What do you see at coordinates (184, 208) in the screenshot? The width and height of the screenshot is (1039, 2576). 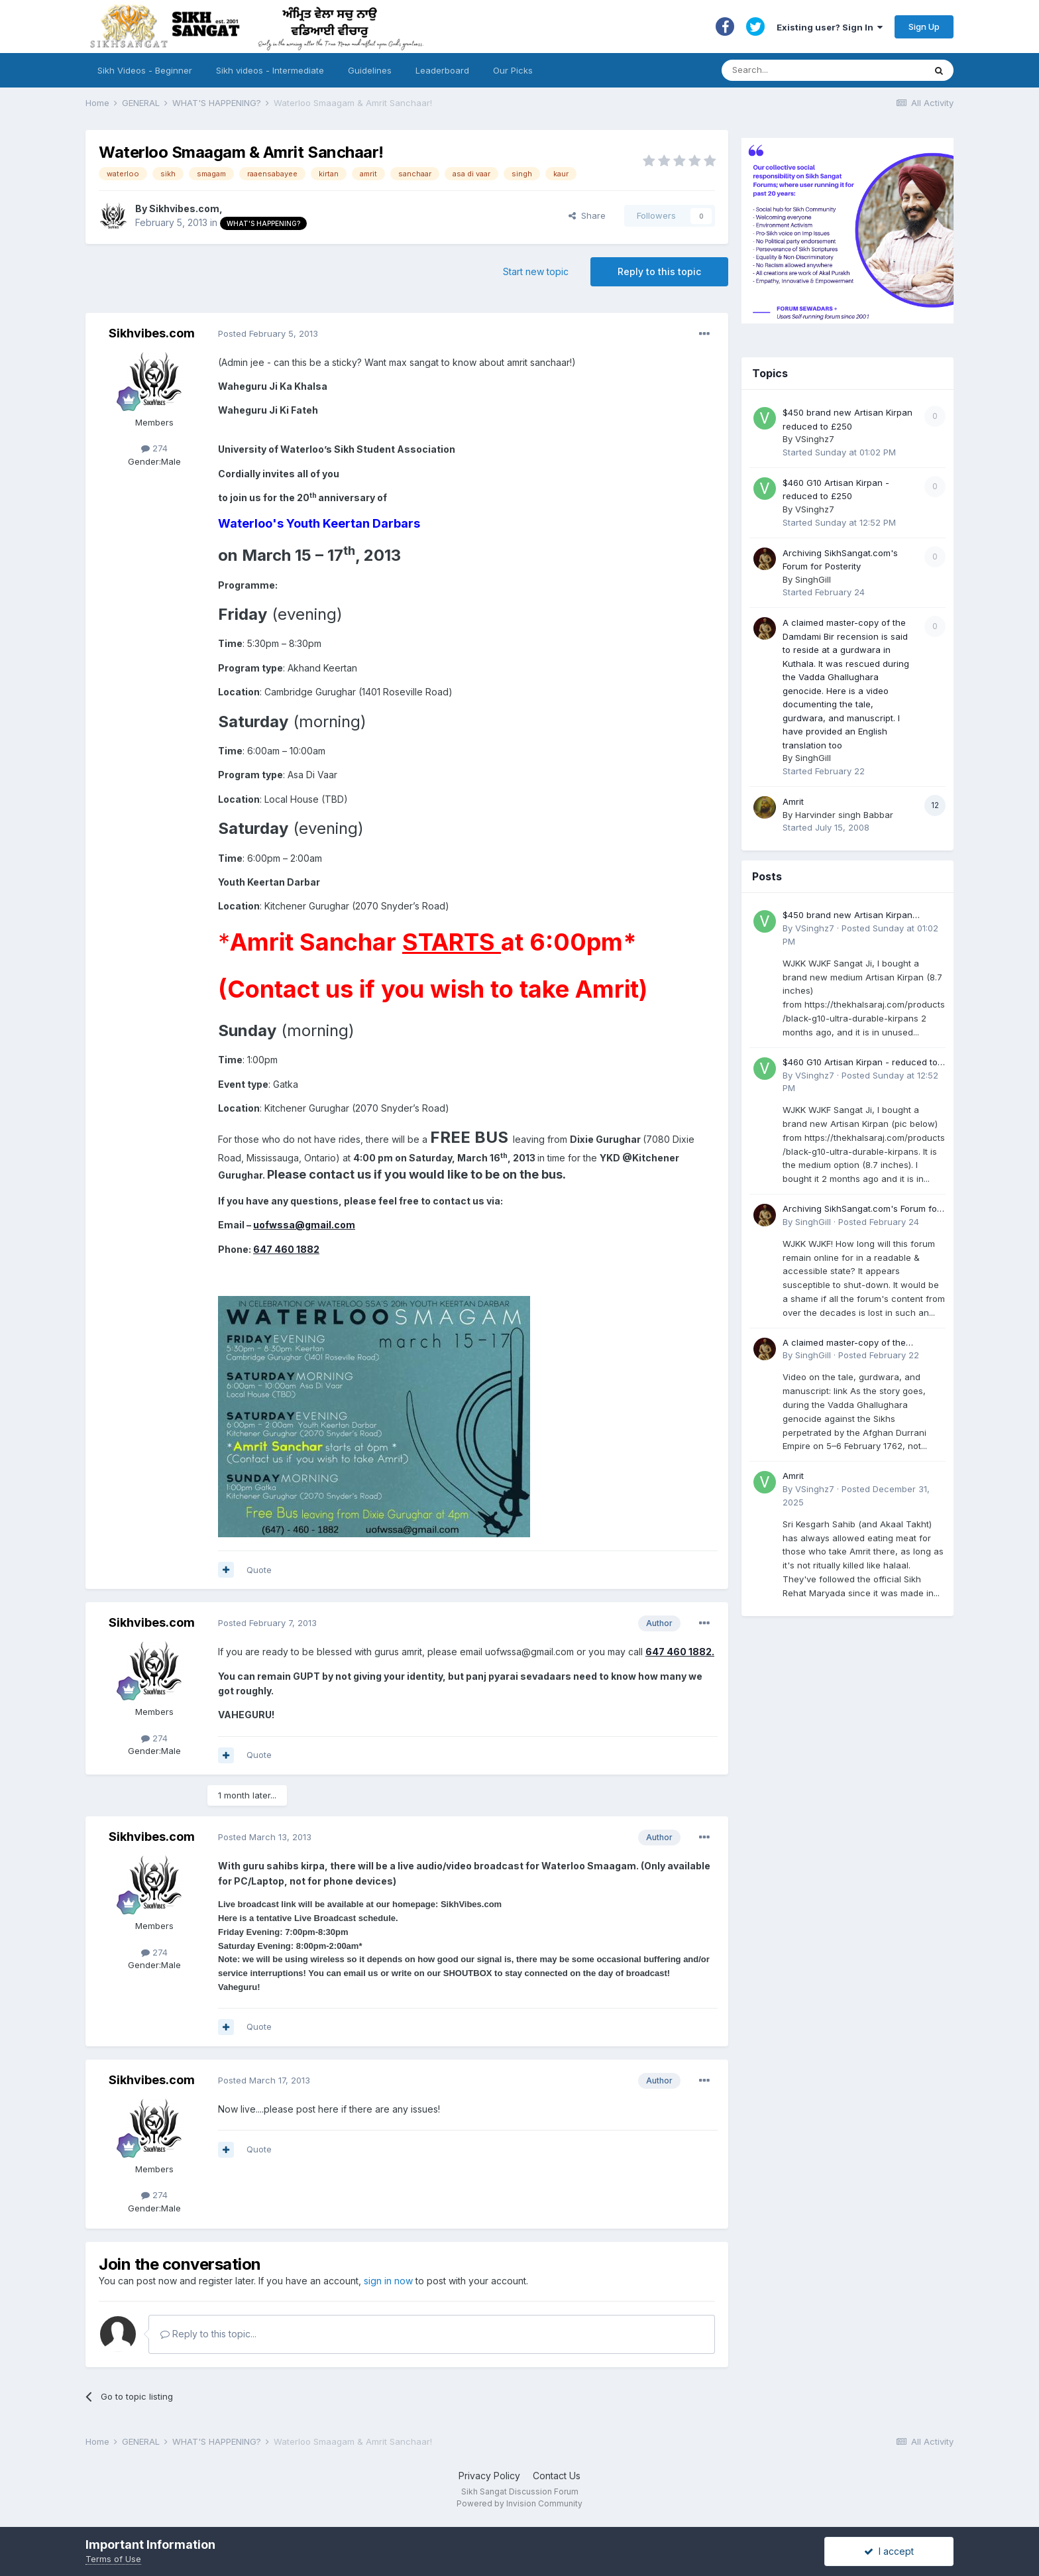 I see `Sikhvibes.com` at bounding box center [184, 208].